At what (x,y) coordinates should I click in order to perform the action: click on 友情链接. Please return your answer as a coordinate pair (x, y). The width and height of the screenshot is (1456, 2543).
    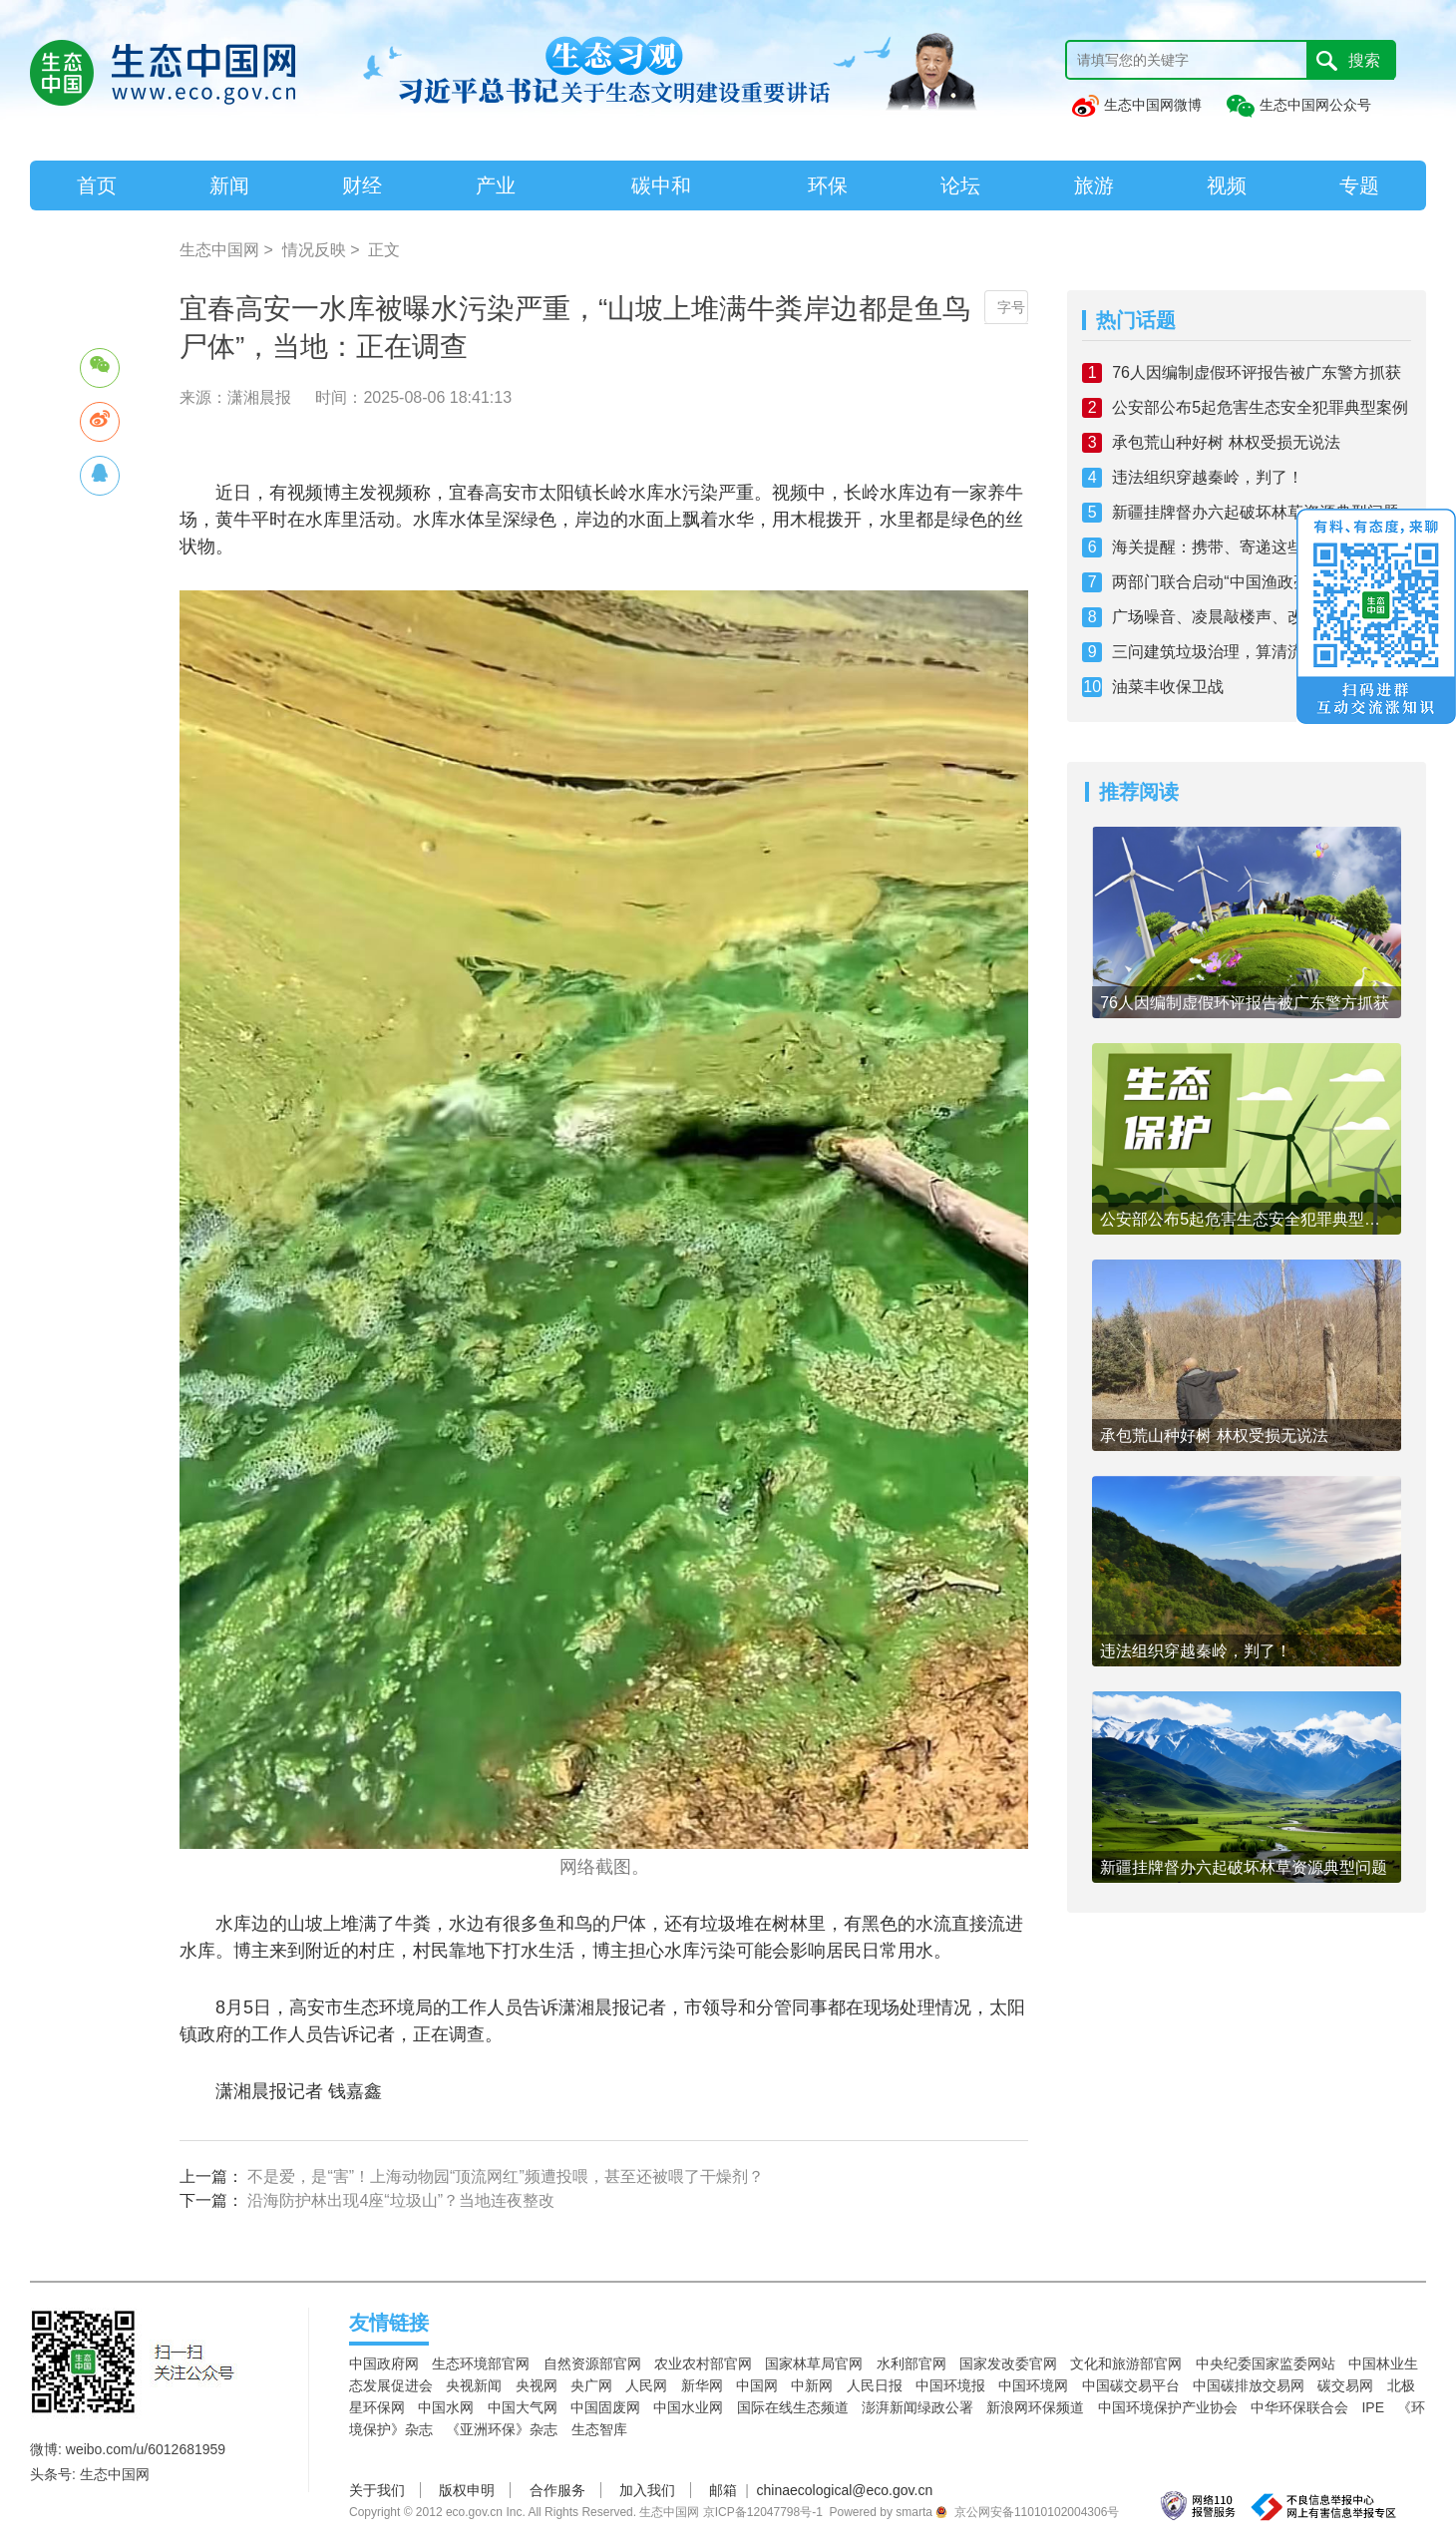
    Looking at the image, I should click on (389, 2323).